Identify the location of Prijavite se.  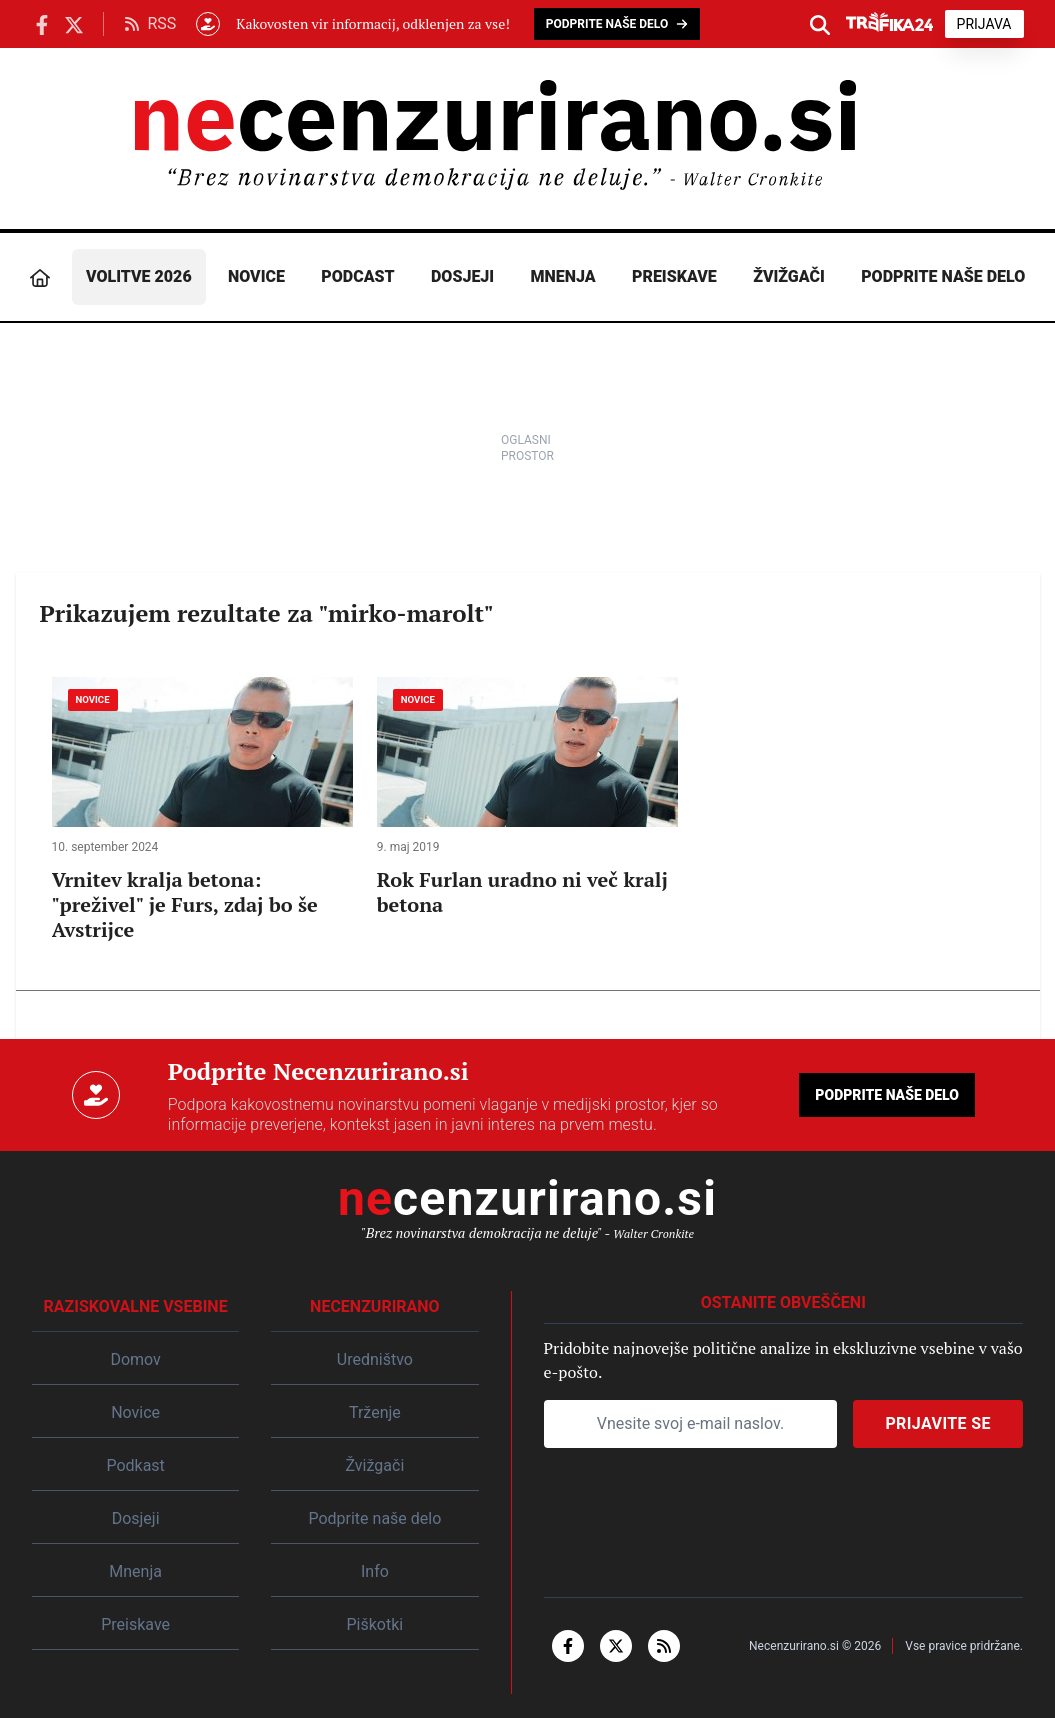
(938, 1423).